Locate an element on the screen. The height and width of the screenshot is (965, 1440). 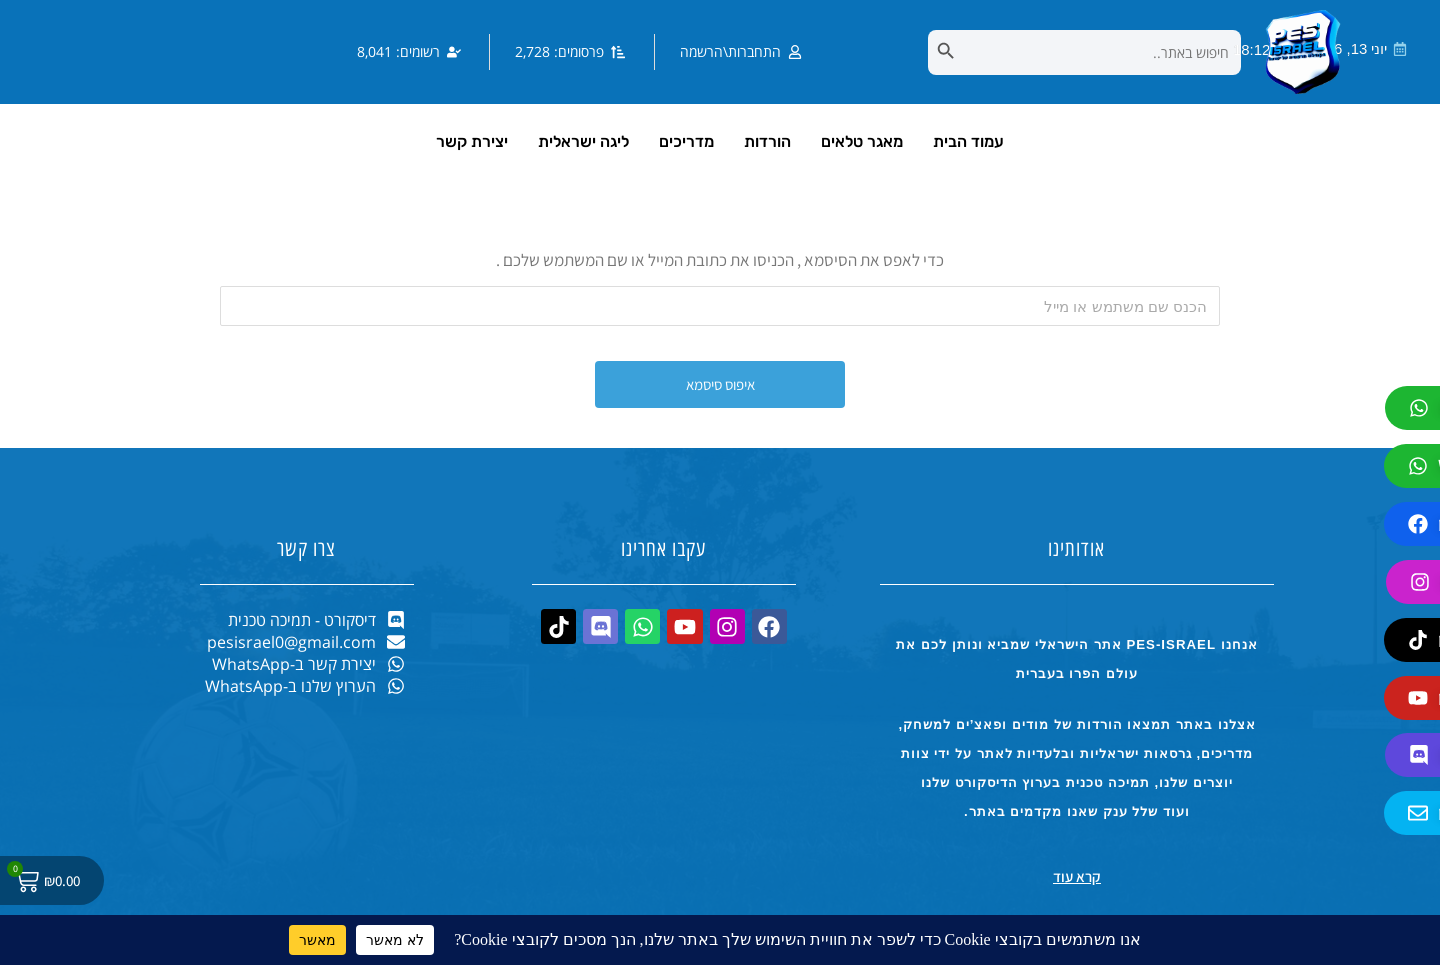
קרא עוד is located at coordinates (1077, 876).